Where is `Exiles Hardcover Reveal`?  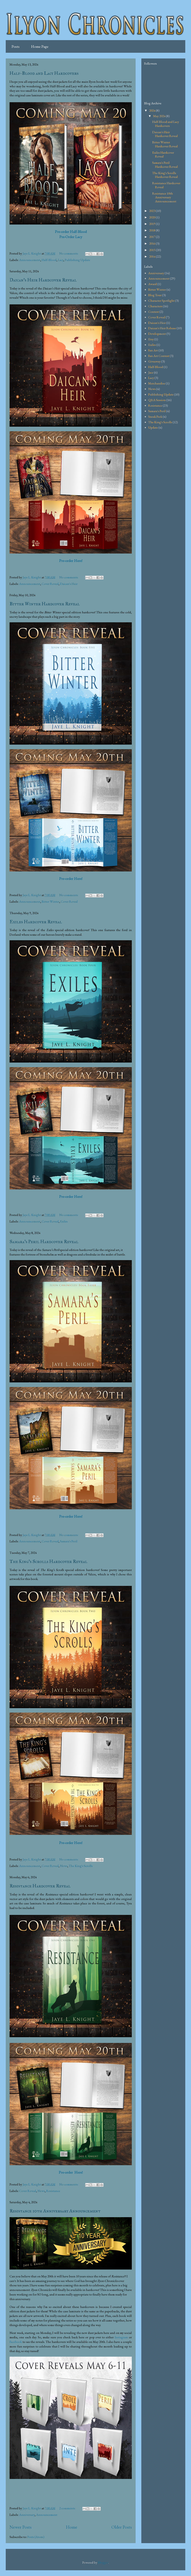
Exiles Hardcover Reveal is located at coordinates (36, 922).